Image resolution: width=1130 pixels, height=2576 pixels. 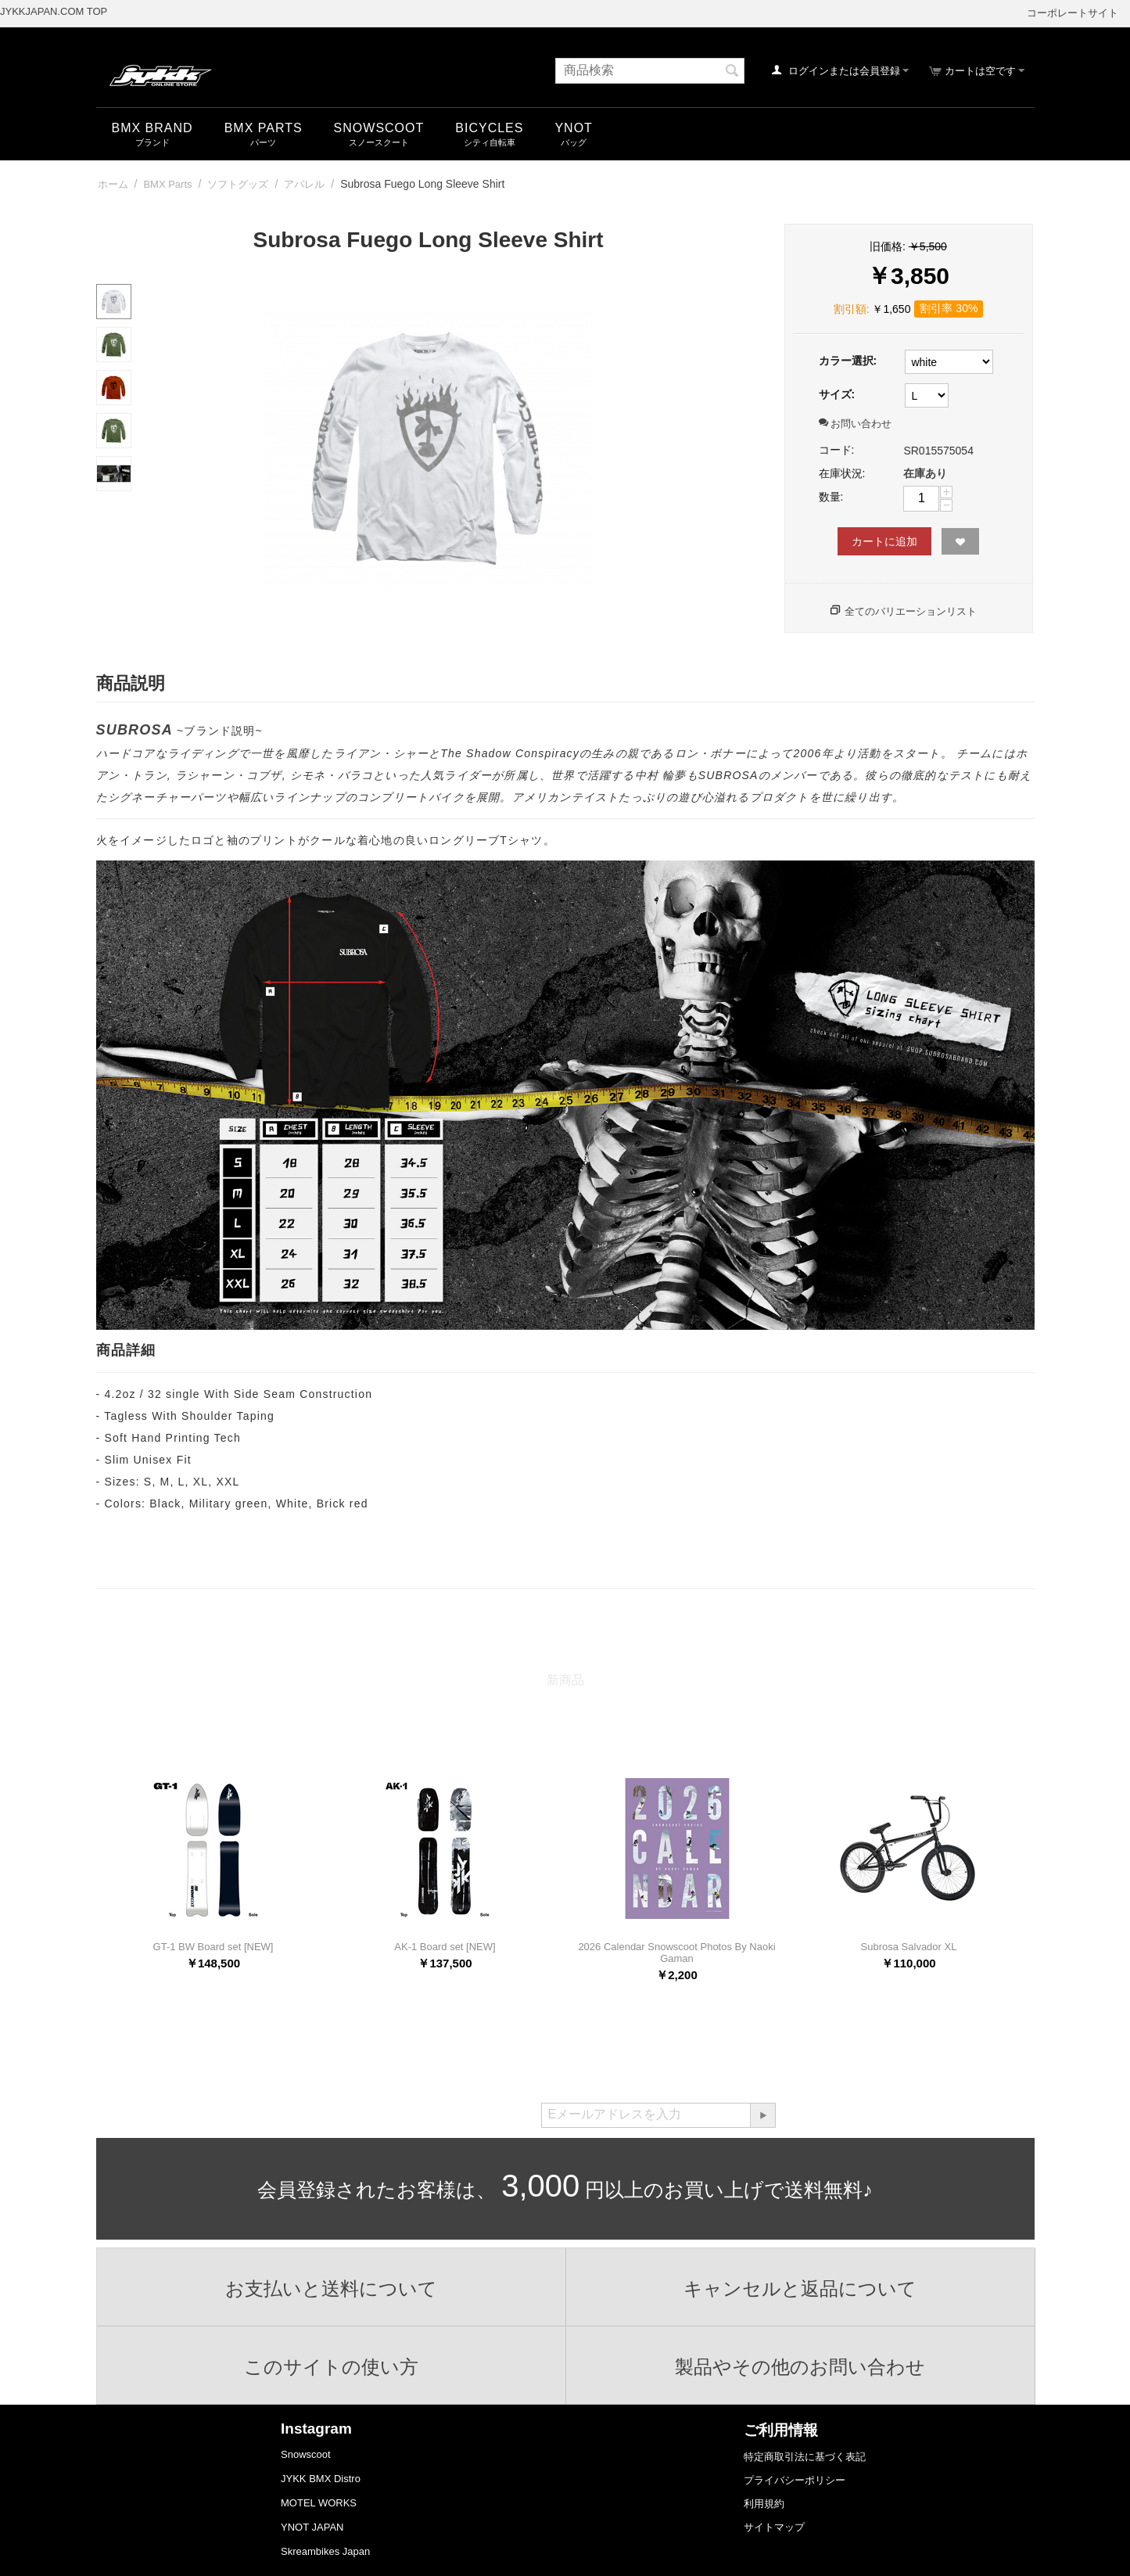 What do you see at coordinates (489, 128) in the screenshot?
I see `Bicycles` at bounding box center [489, 128].